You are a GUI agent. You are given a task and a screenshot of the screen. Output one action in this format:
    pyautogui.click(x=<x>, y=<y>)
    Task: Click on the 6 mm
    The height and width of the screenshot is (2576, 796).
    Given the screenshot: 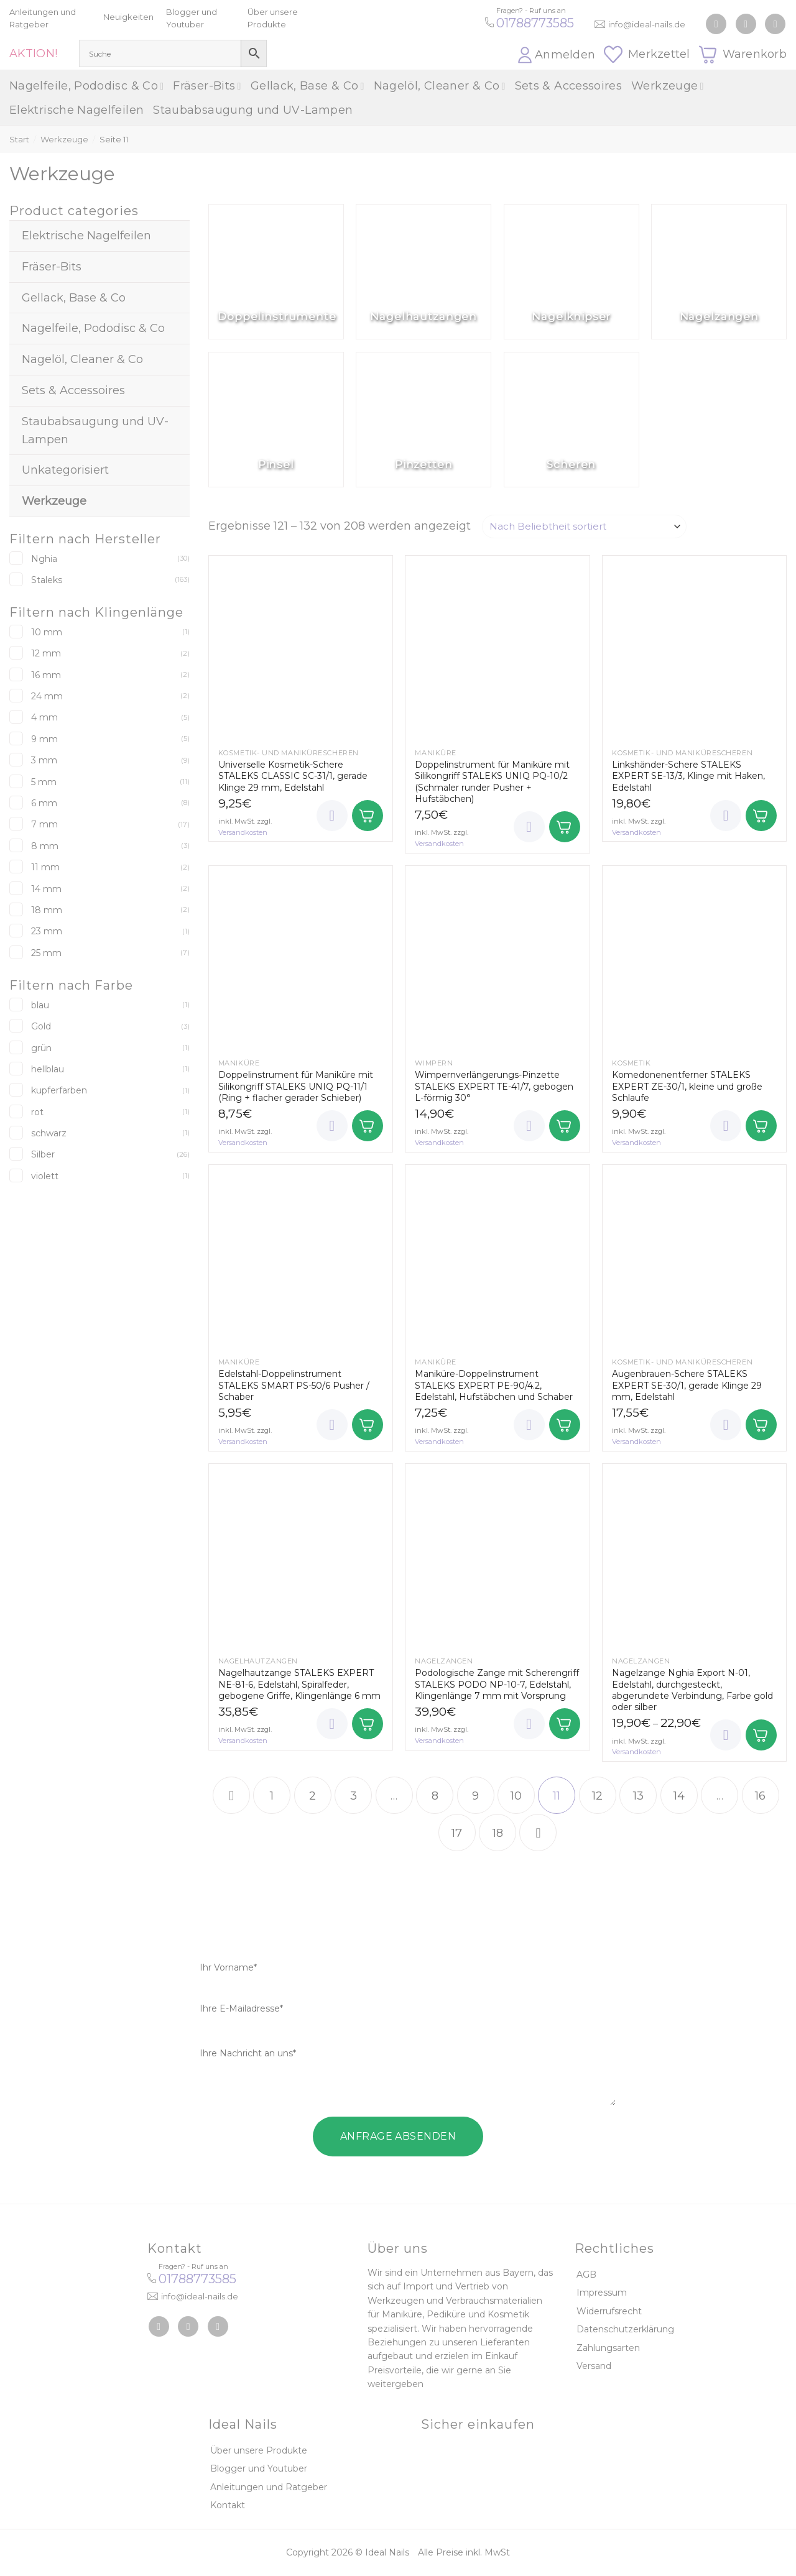 What is the action you would take?
    pyautogui.click(x=44, y=803)
    